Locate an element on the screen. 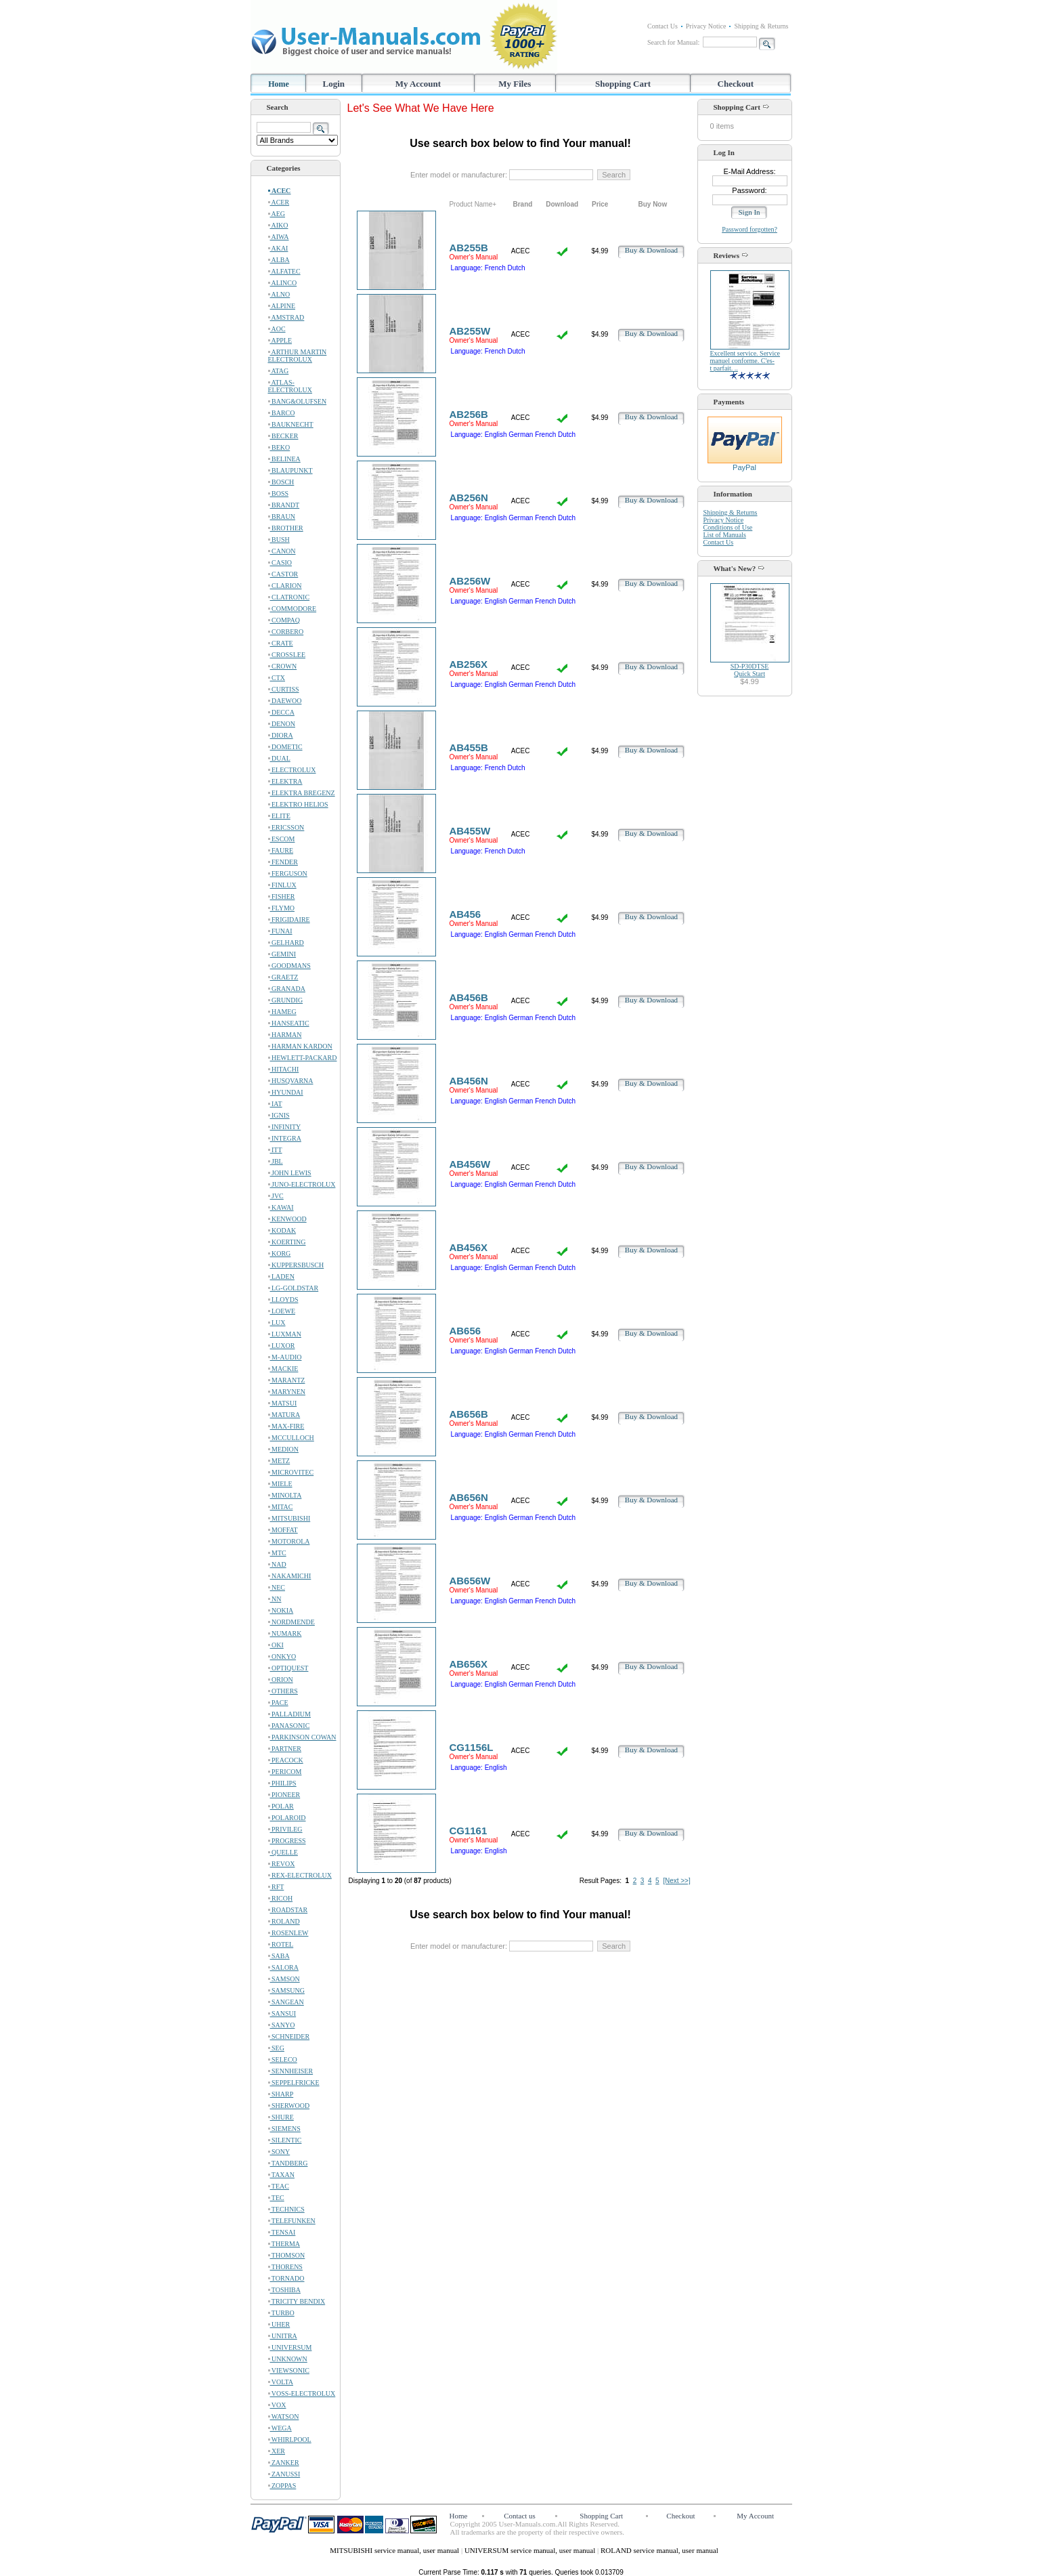  Contact us is located at coordinates (520, 2516).